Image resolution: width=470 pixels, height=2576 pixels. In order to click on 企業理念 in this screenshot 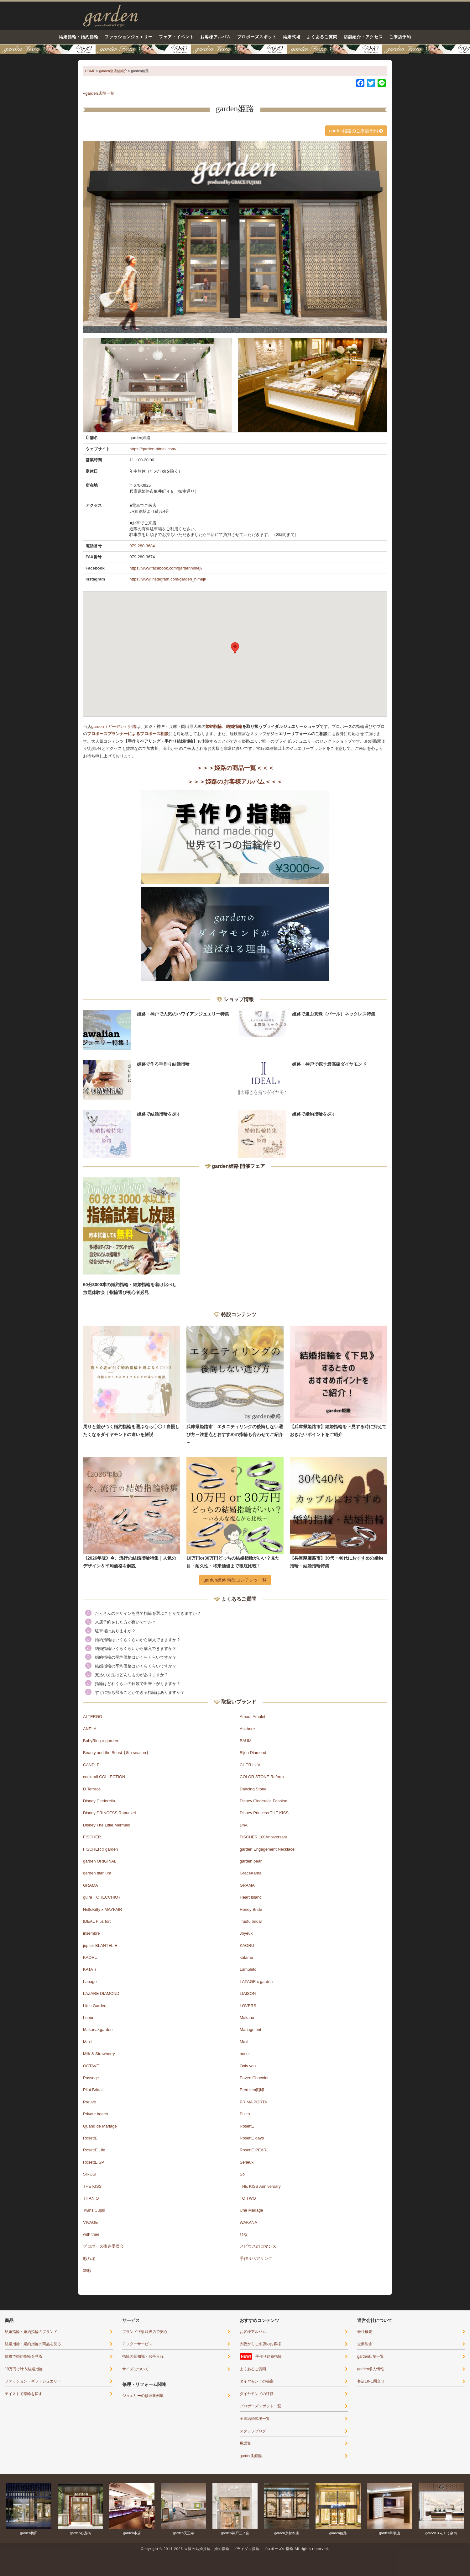, I will do `click(364, 2344)`.